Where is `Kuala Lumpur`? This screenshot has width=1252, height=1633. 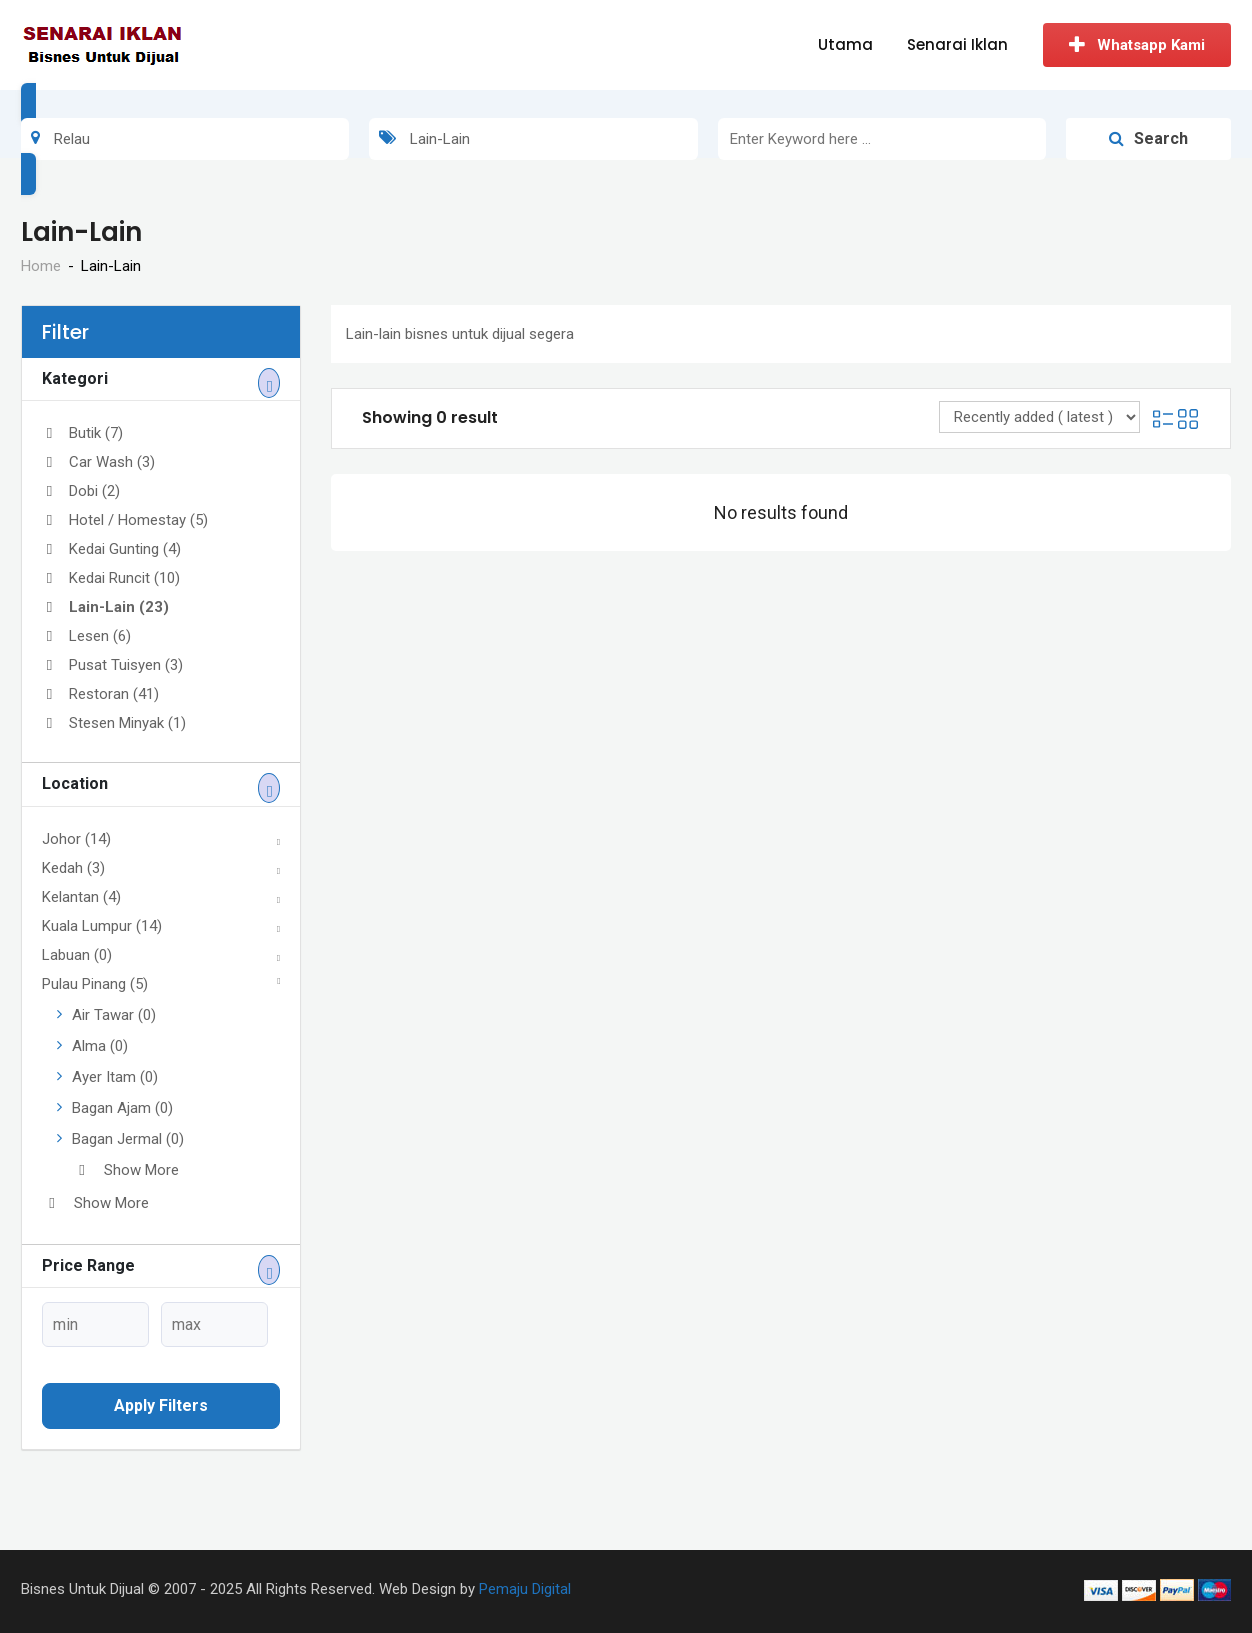
Kuala Lumpur is located at coordinates (102, 926).